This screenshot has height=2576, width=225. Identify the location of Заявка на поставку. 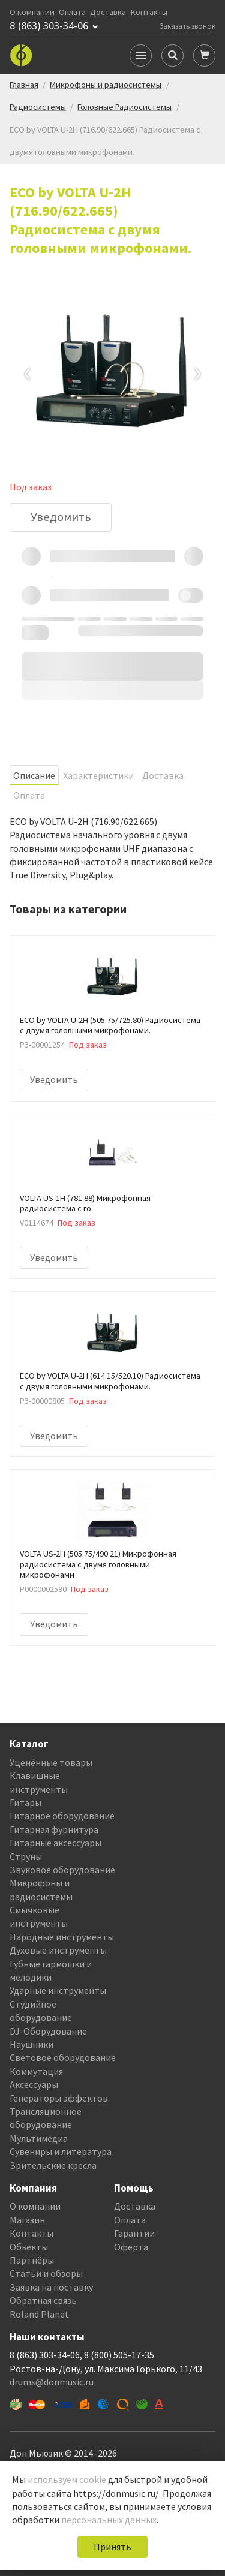
(51, 2287).